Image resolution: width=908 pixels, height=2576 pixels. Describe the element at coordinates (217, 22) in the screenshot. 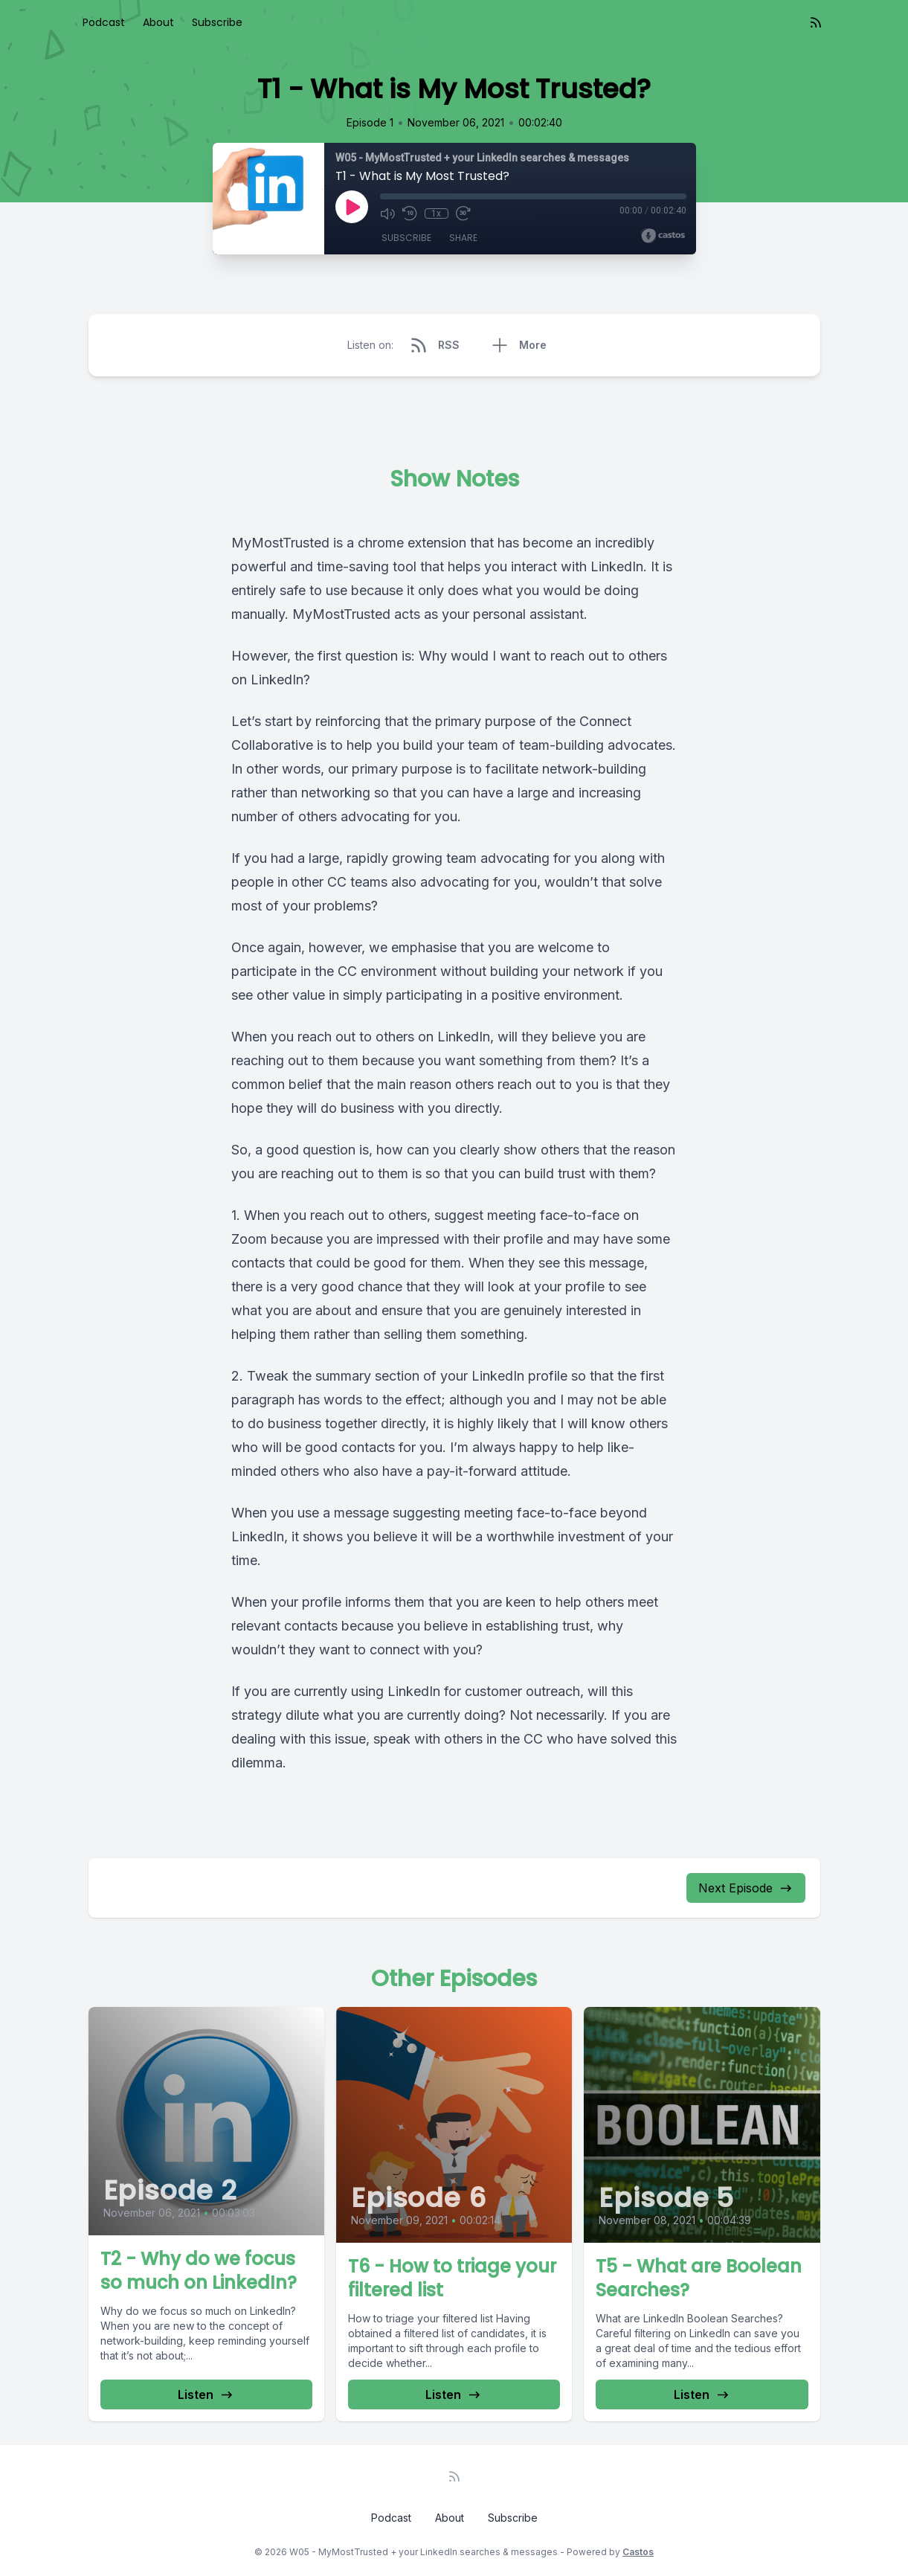

I see `Subscribe` at that location.